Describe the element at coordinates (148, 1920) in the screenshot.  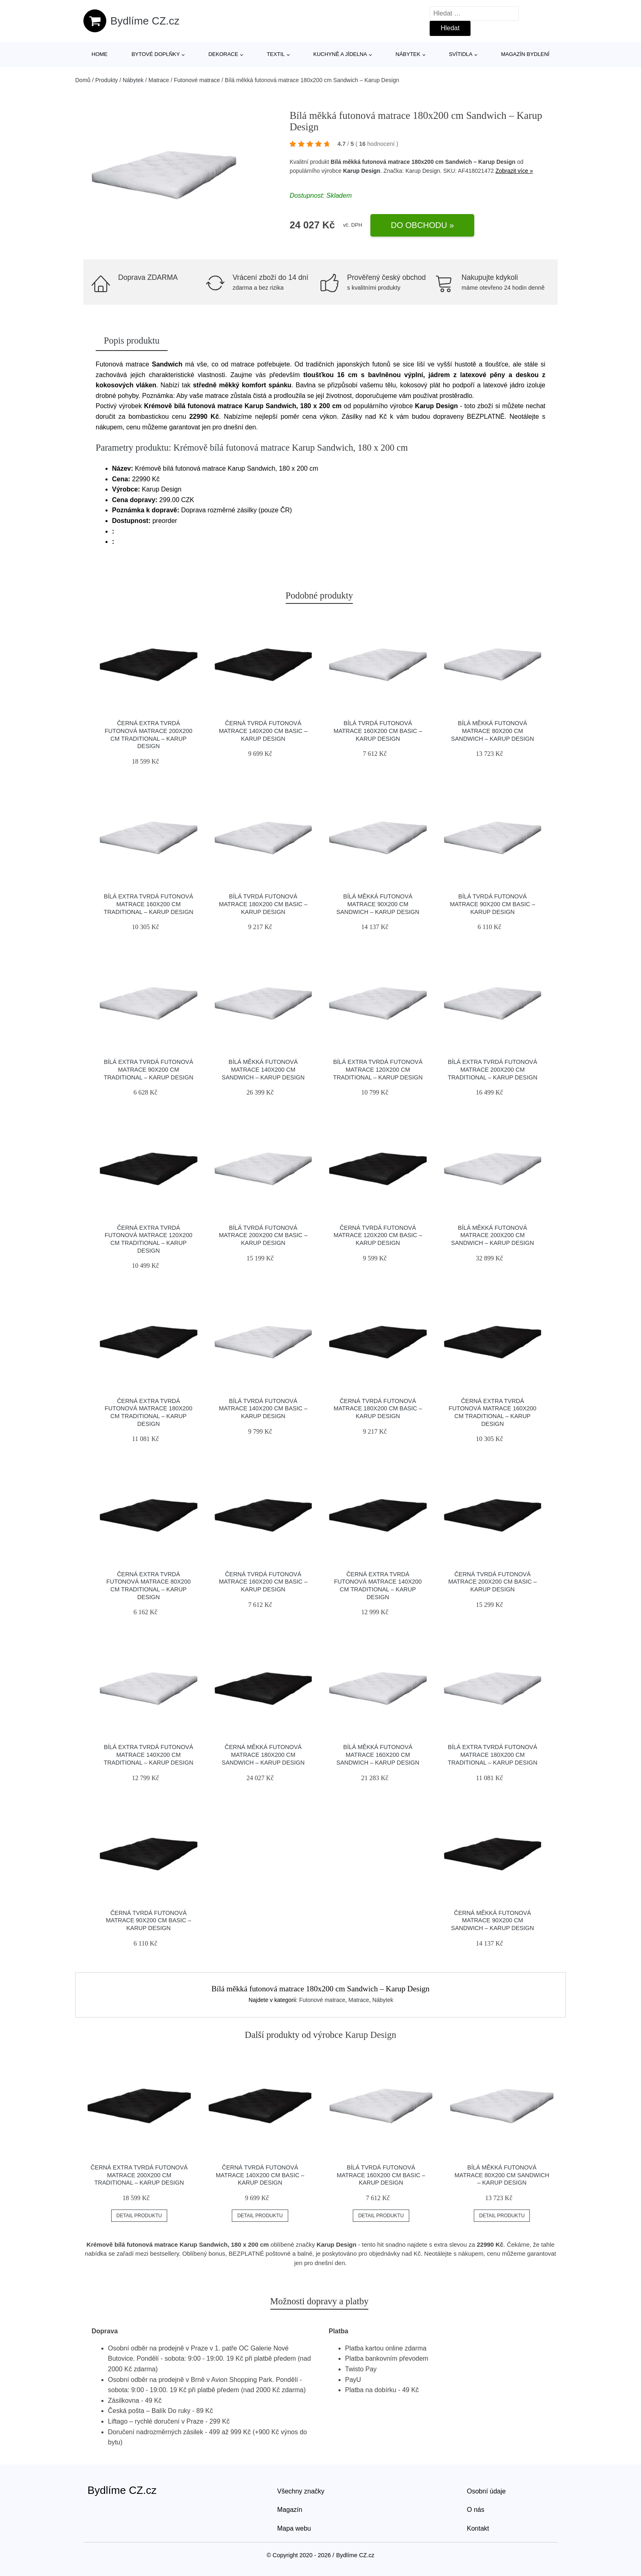
I see `Černá tvrdá futonová matrace 90x200 cm Basic – Karup Design` at that location.